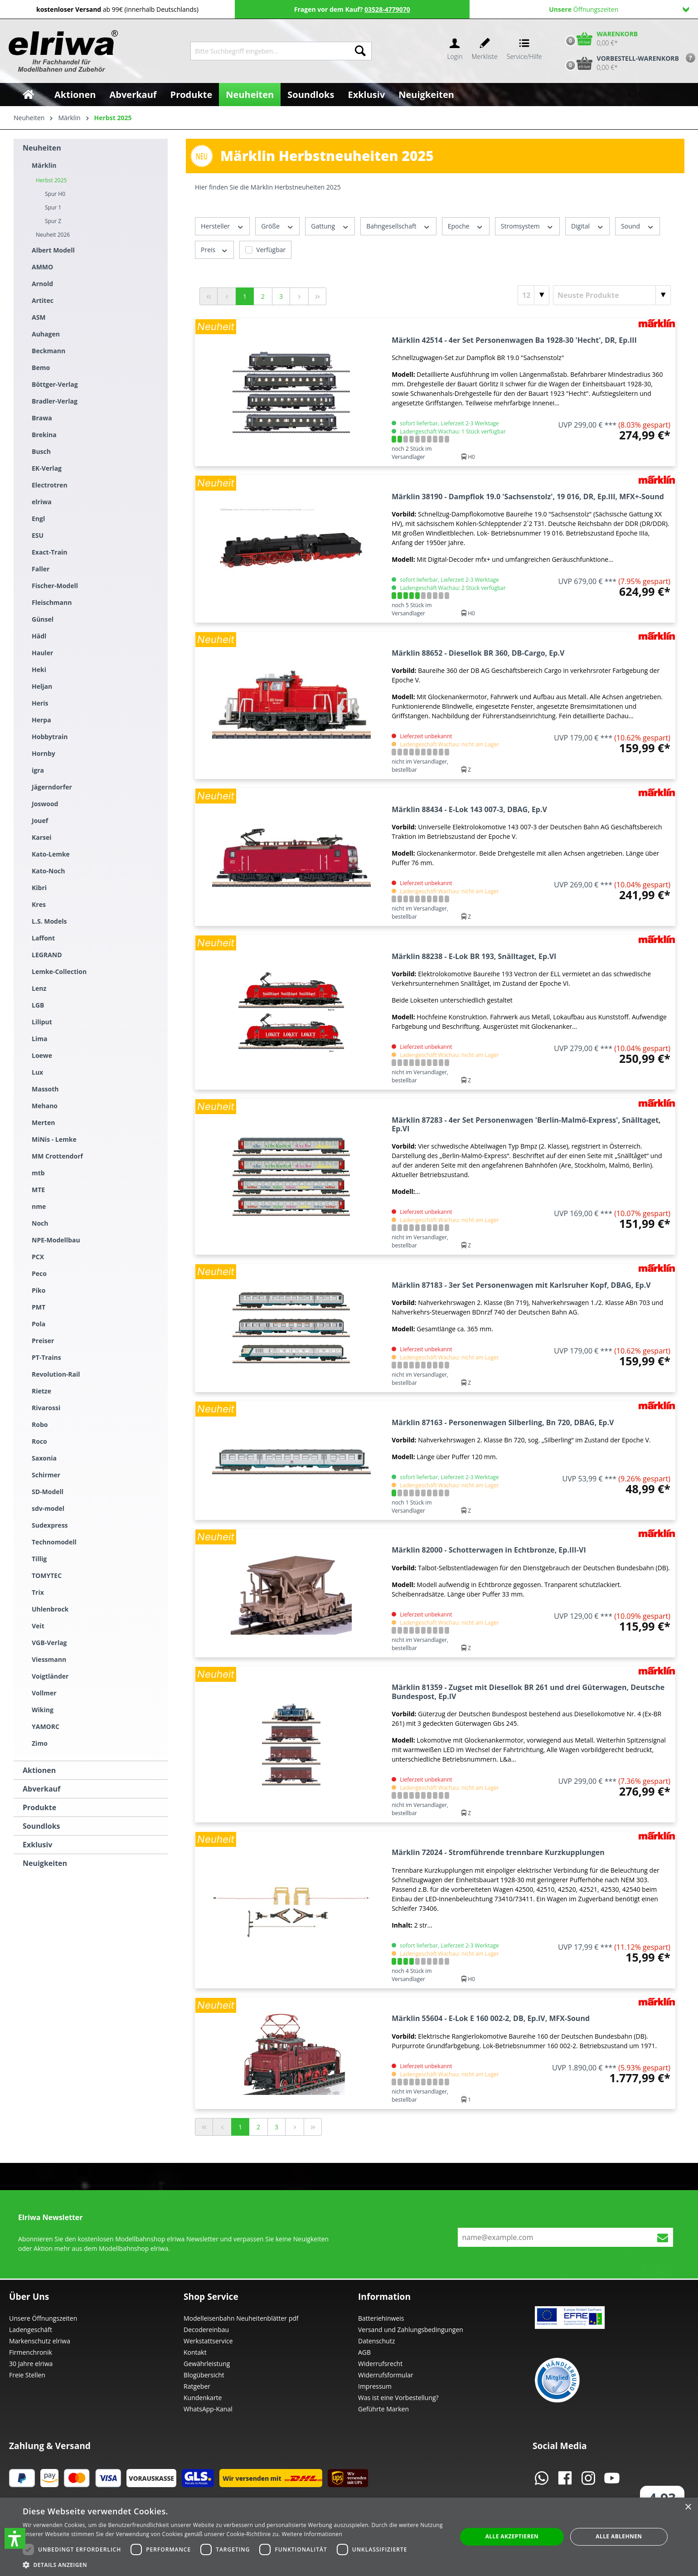 The height and width of the screenshot is (2576, 698). I want to click on Digital, so click(587, 226).